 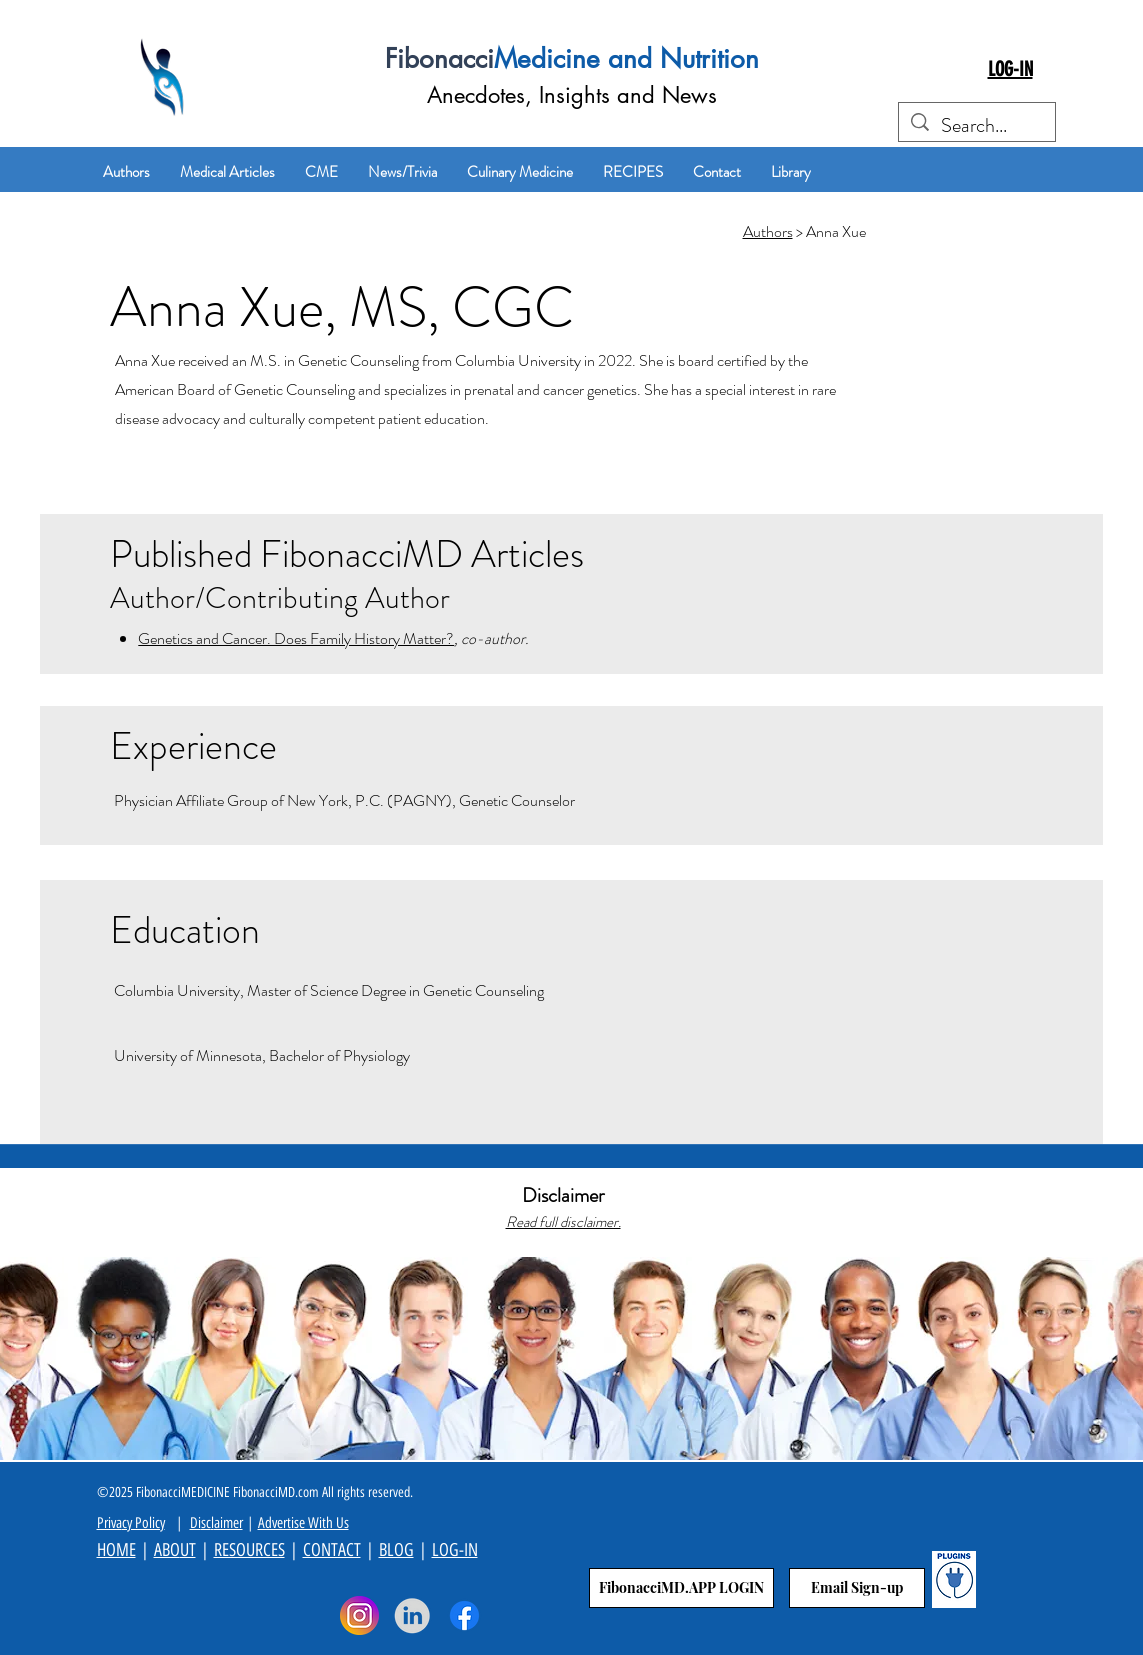 What do you see at coordinates (563, 1222) in the screenshot?
I see `Read full disclaimer.` at bounding box center [563, 1222].